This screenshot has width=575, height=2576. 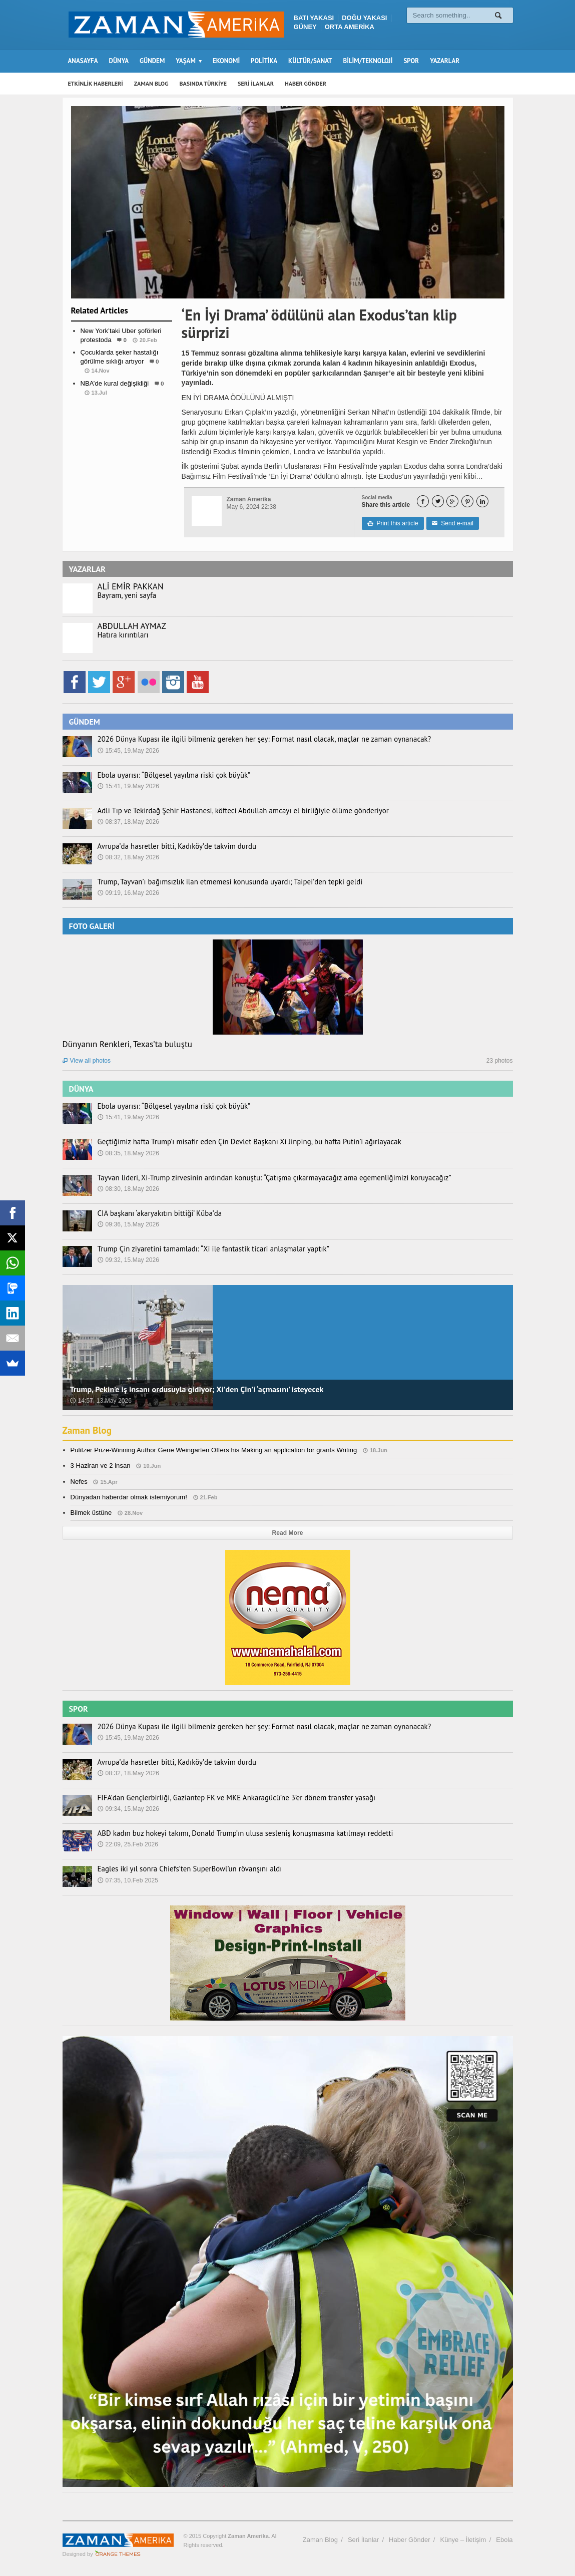 What do you see at coordinates (128, 1259) in the screenshot?
I see `09:32, 15.May 2026` at bounding box center [128, 1259].